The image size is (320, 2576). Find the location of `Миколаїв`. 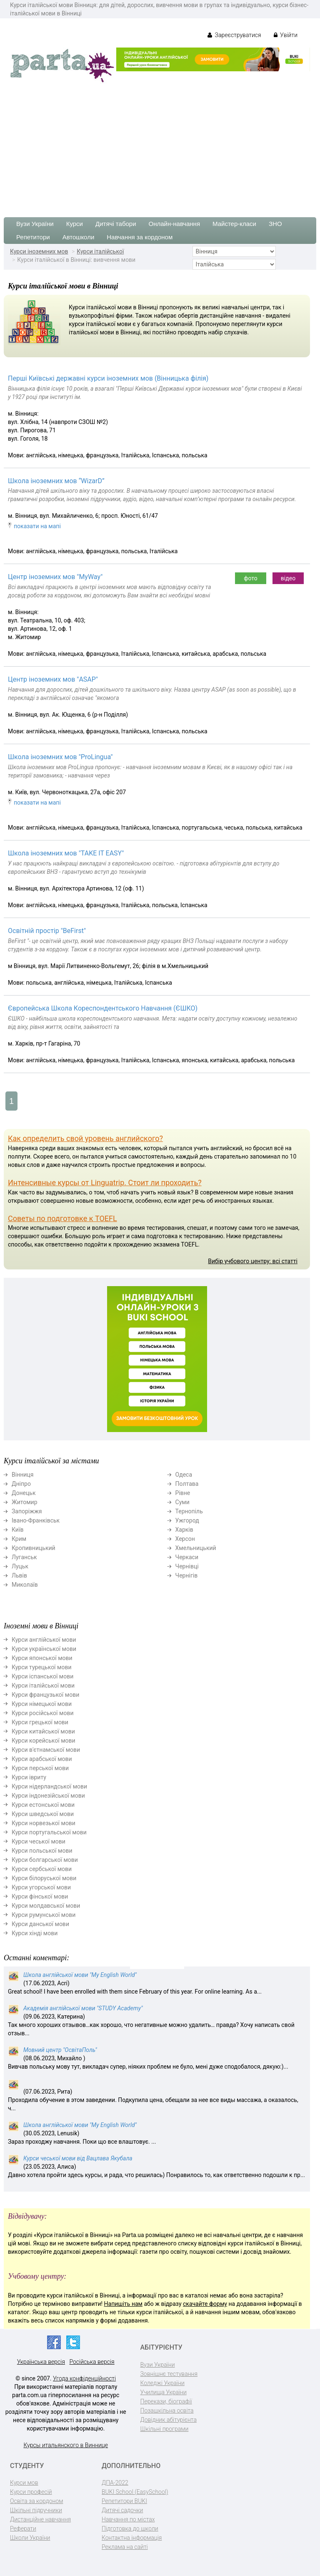

Миколаїв is located at coordinates (25, 1584).